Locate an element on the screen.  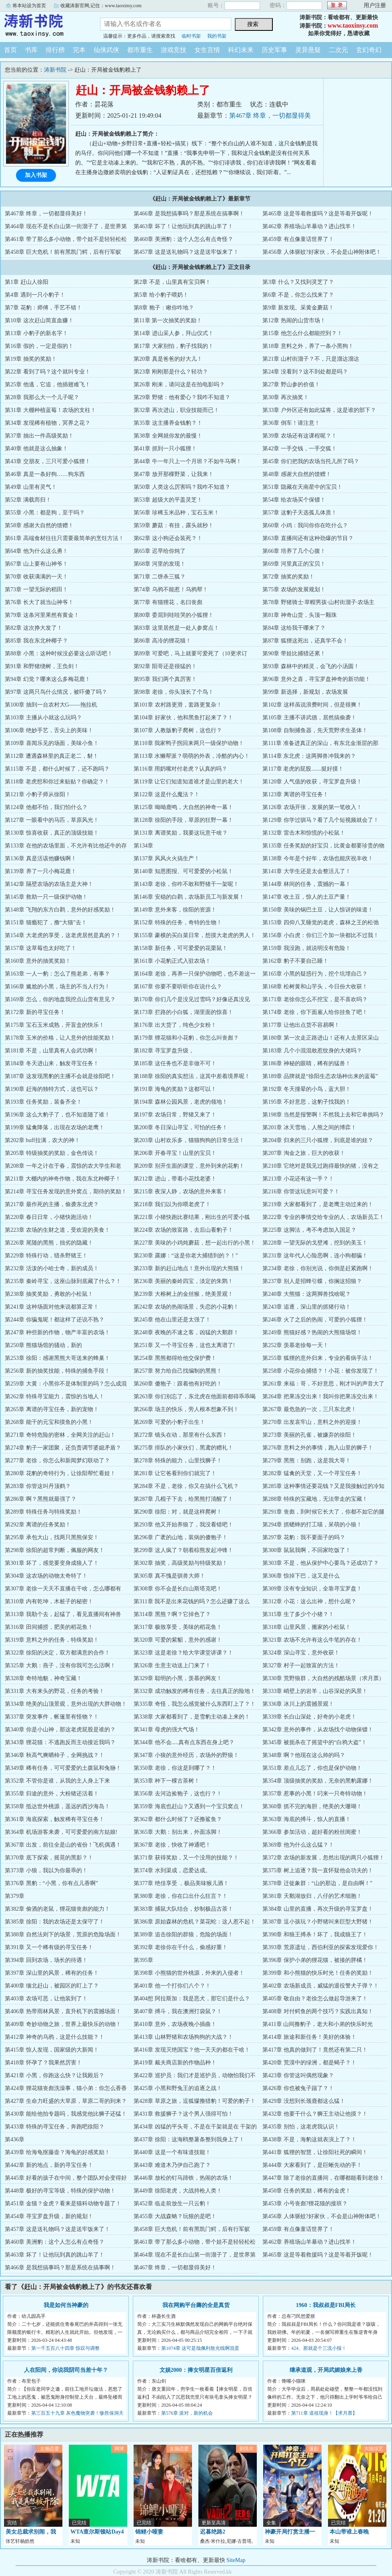
第162章 豹子不要自己睡！ is located at coordinates (295, 961).